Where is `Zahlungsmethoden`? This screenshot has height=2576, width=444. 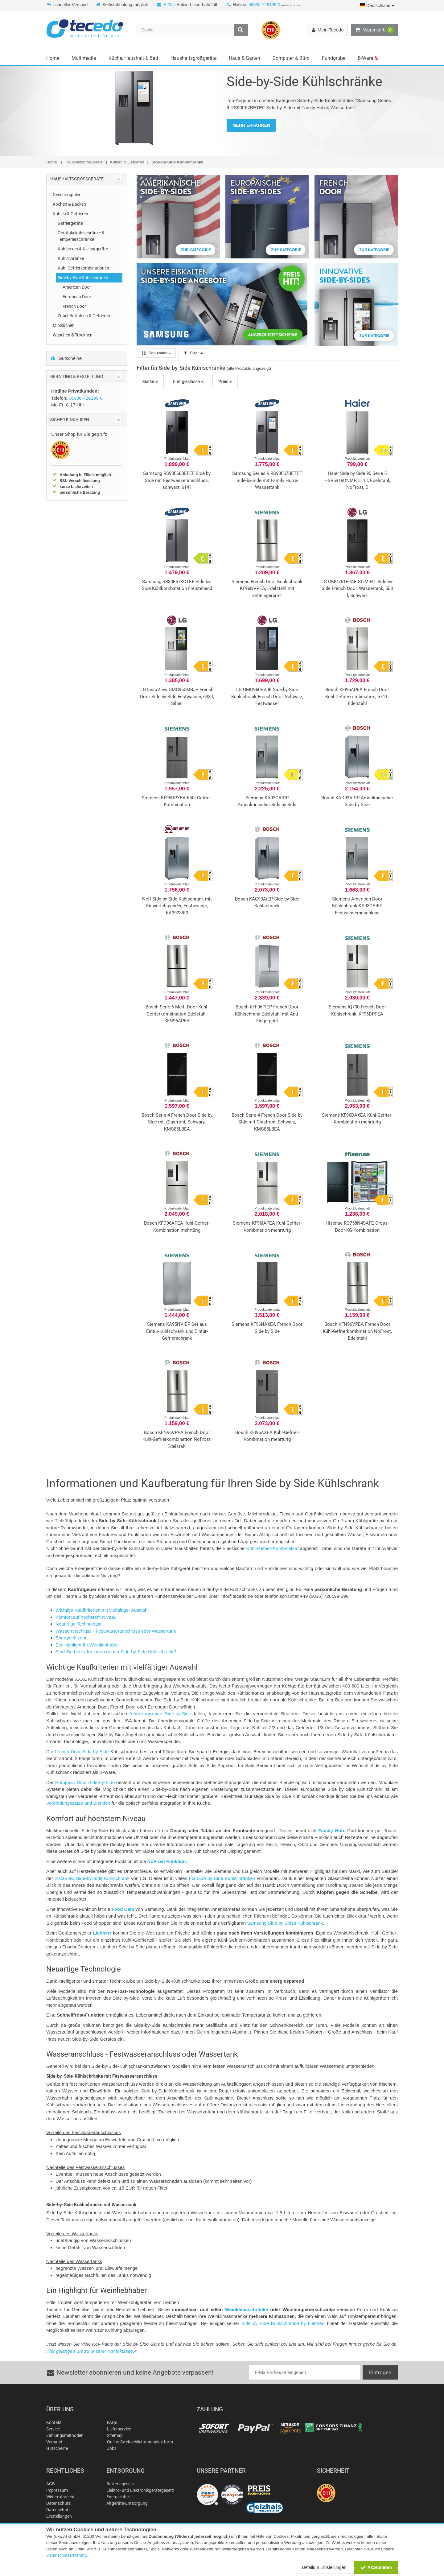 Zahlungsmethoden is located at coordinates (65, 2435).